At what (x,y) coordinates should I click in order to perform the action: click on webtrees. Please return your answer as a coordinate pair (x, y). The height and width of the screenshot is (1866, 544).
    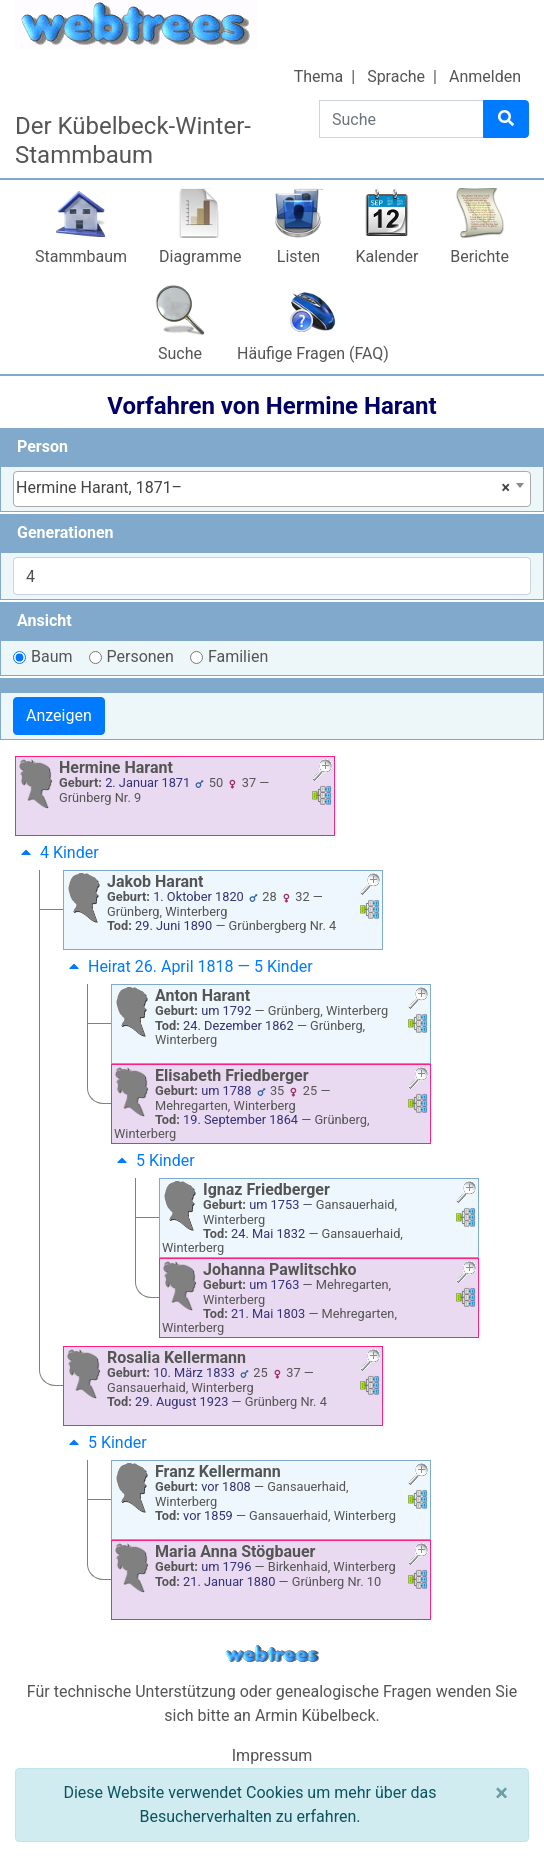
    Looking at the image, I should click on (272, 1654).